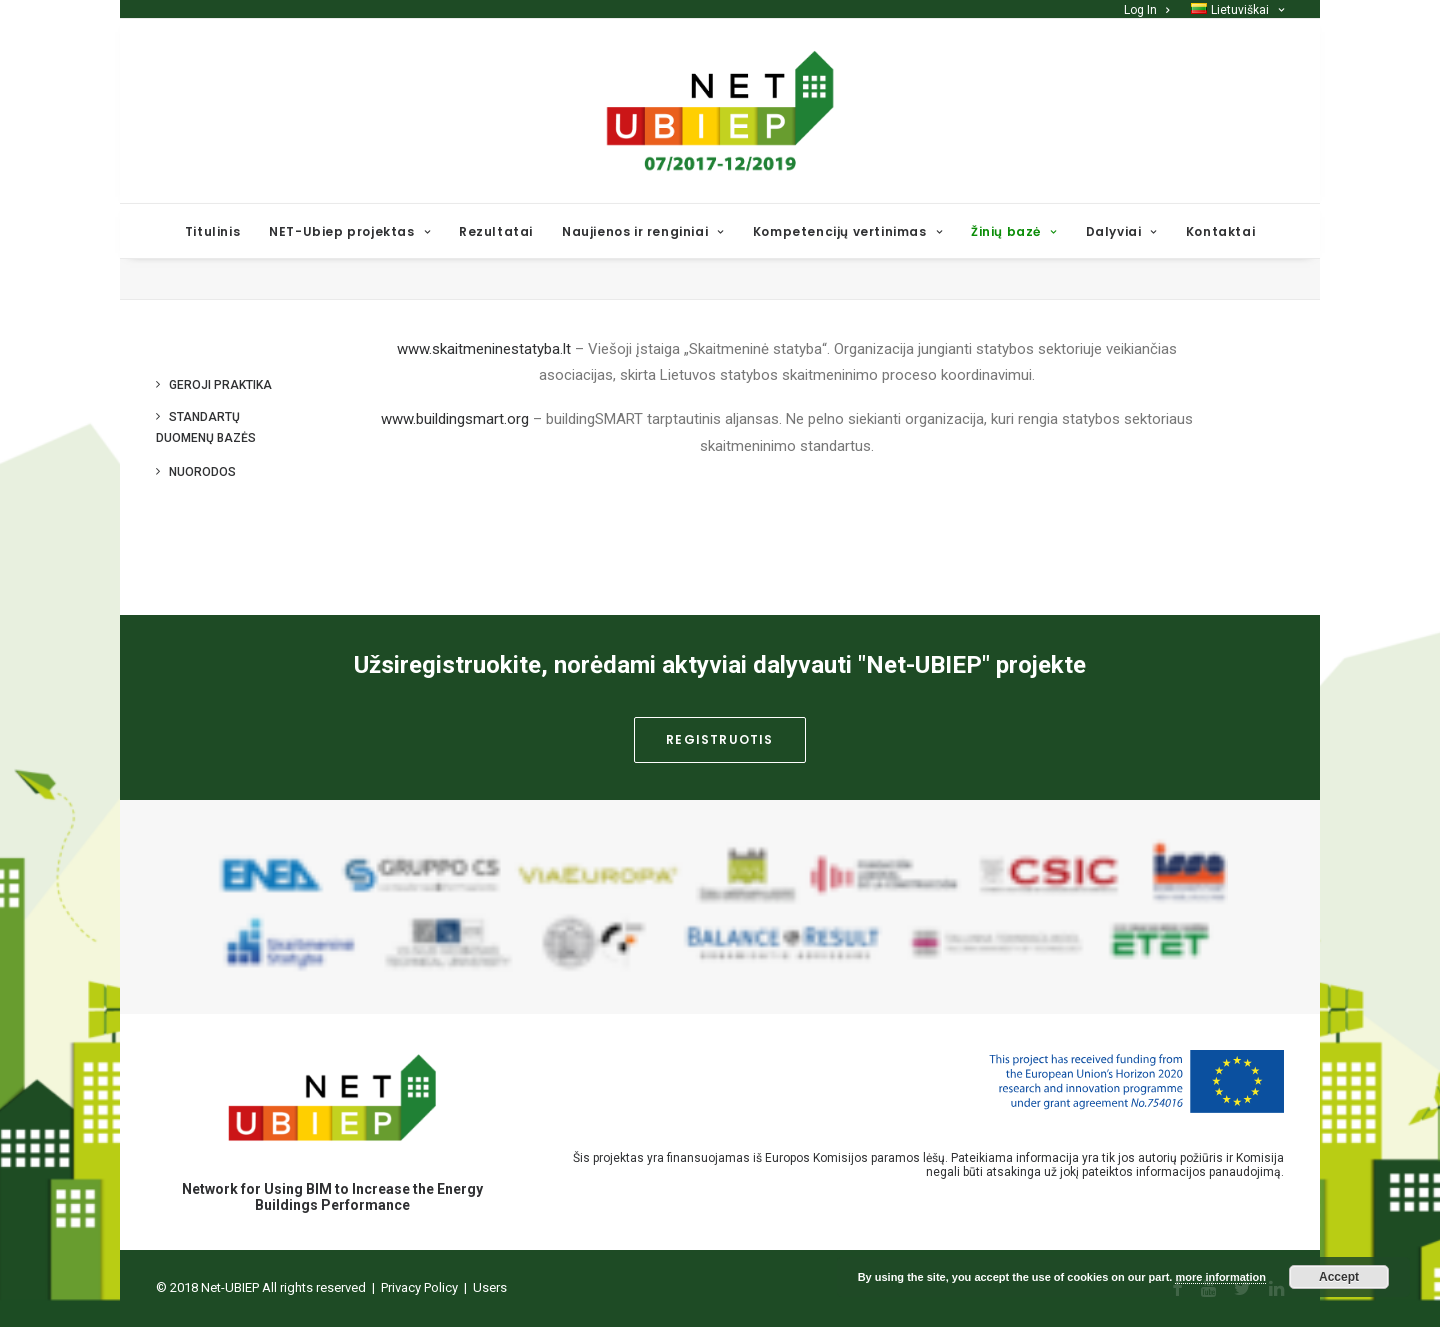  What do you see at coordinates (484, 405) in the screenshot?
I see `www.skaitmeninestatyba.lt` at bounding box center [484, 405].